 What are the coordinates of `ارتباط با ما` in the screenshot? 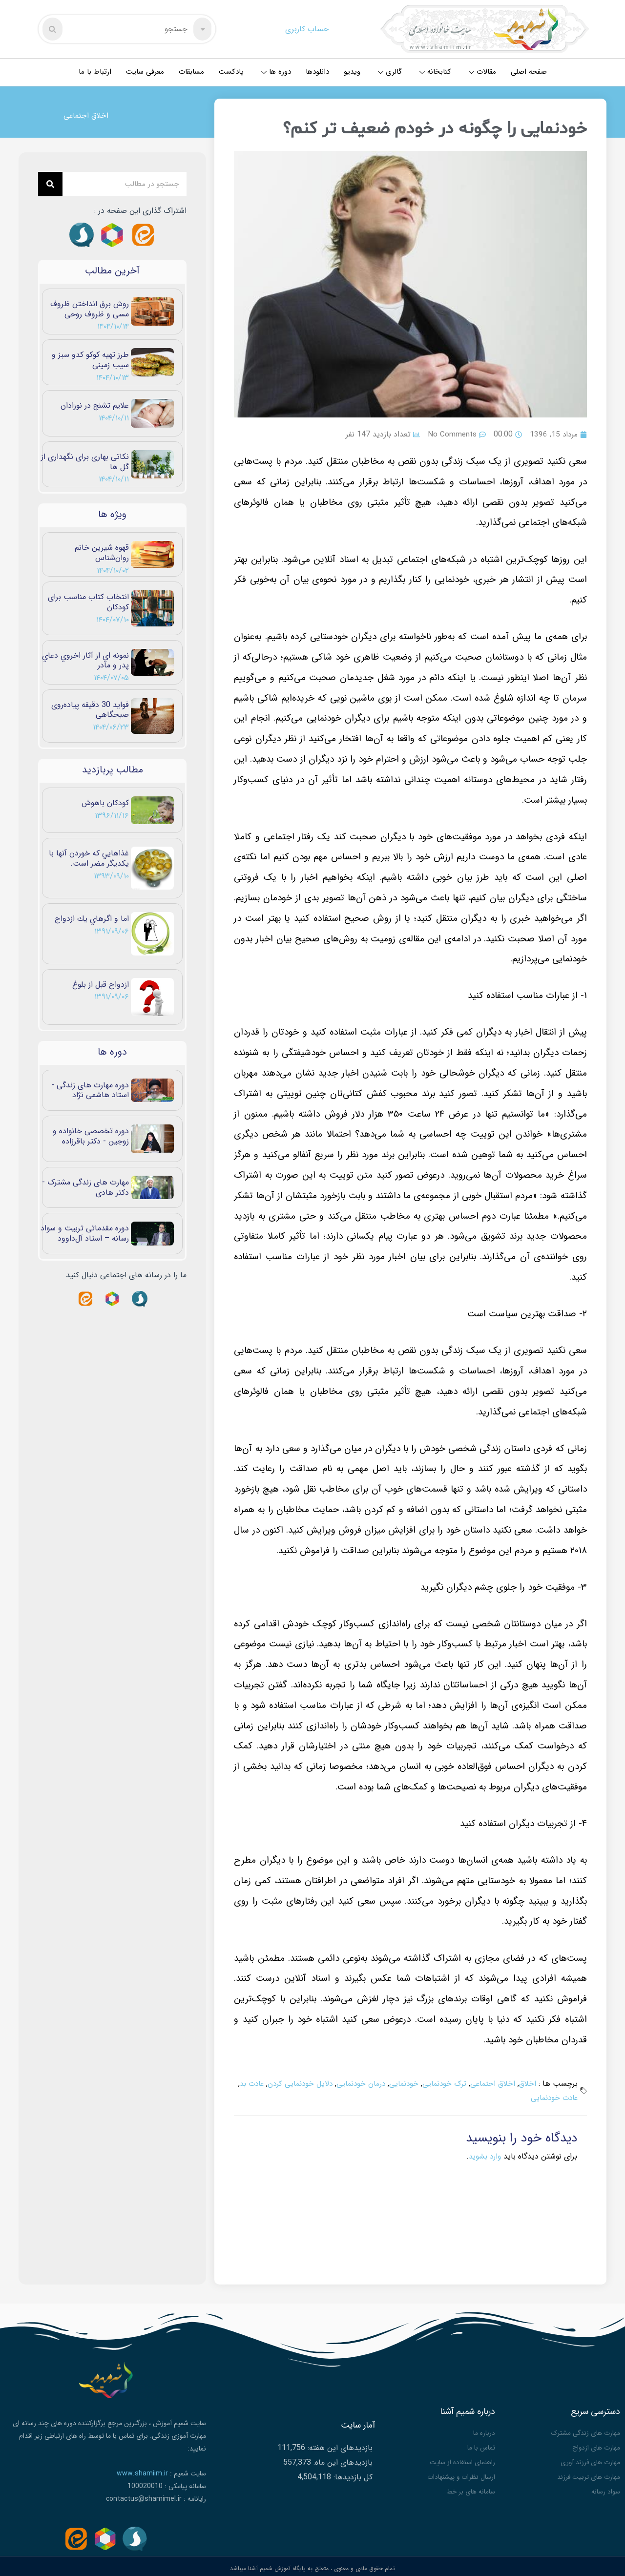 It's located at (95, 72).